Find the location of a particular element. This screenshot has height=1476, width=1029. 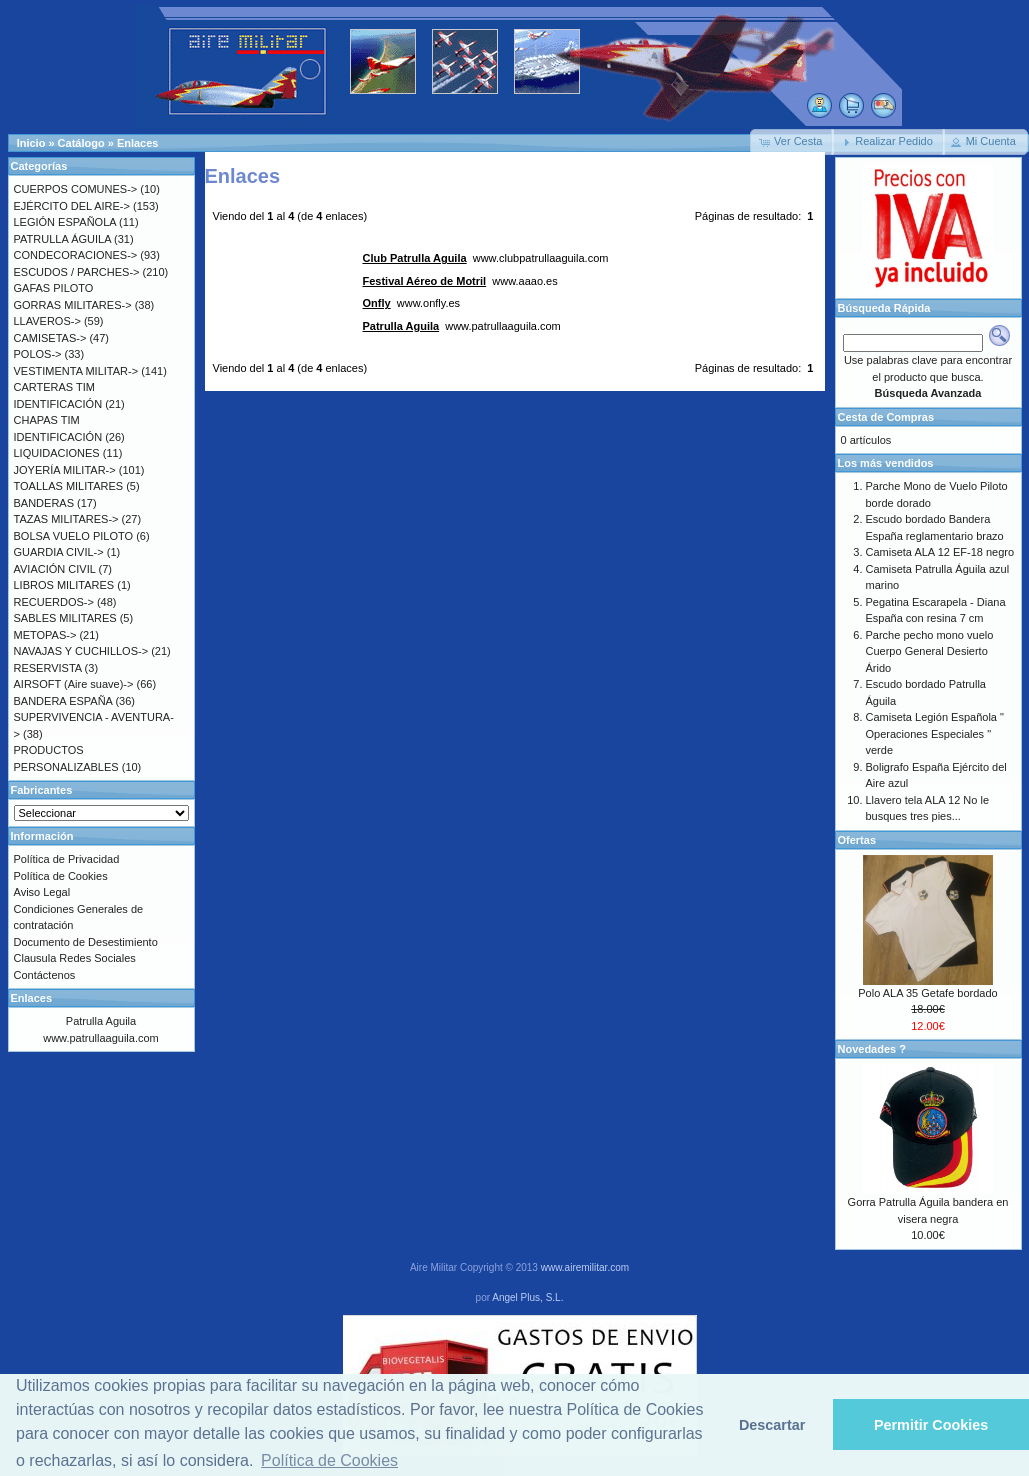

www.patrullaaguila.com is located at coordinates (462, 326).